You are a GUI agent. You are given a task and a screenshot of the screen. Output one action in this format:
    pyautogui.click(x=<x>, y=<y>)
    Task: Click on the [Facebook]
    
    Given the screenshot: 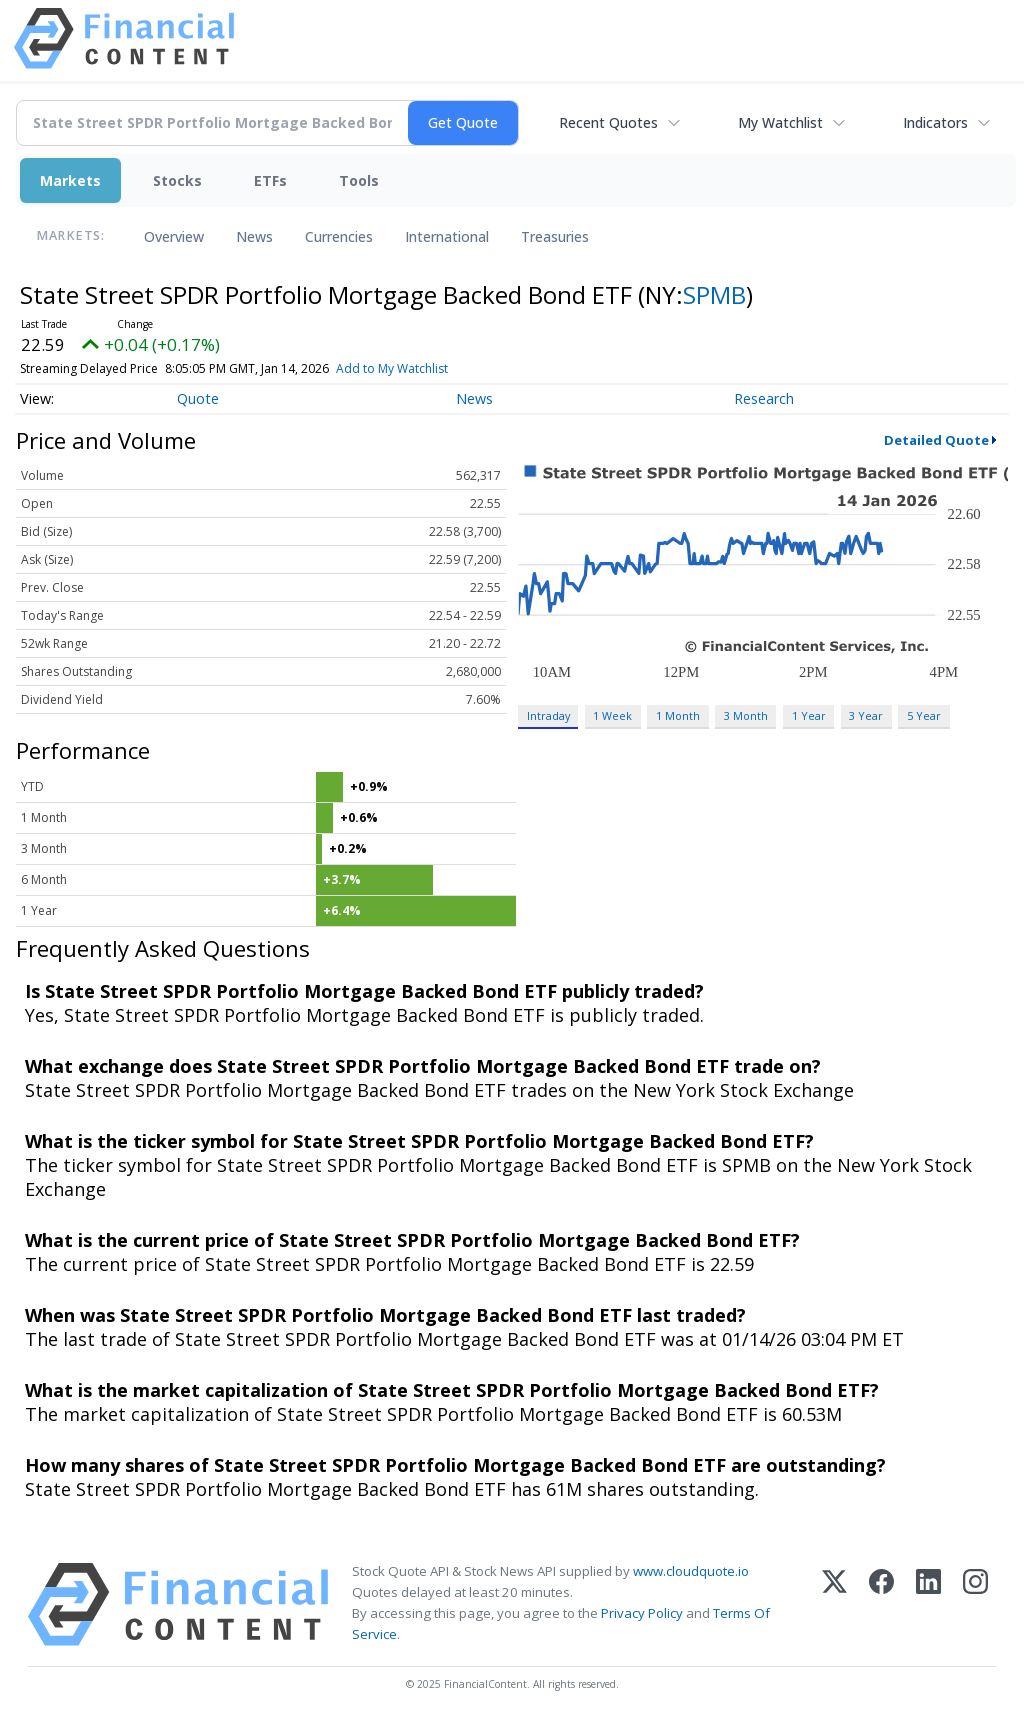 What is the action you would take?
    pyautogui.click(x=881, y=1604)
    